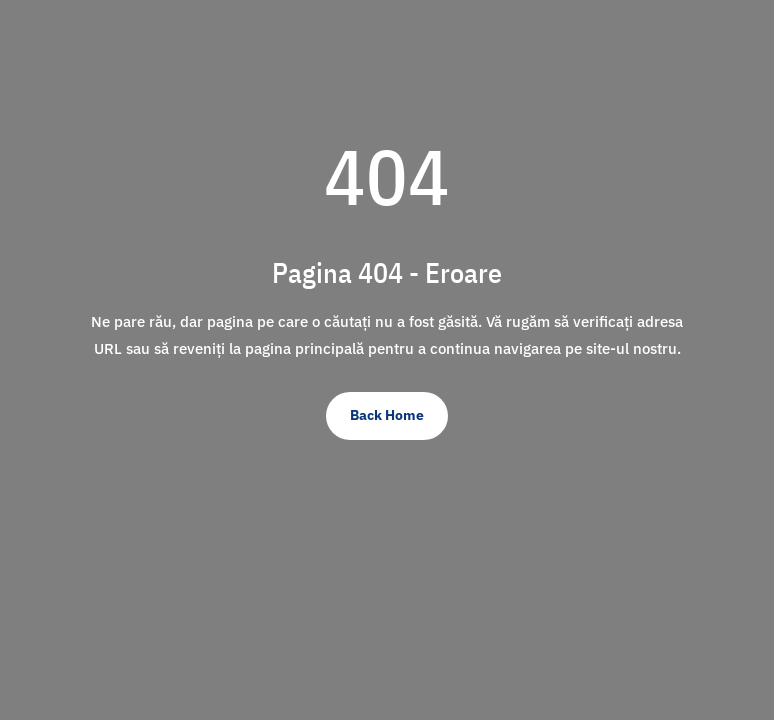  What do you see at coordinates (387, 415) in the screenshot?
I see `Back Home` at bounding box center [387, 415].